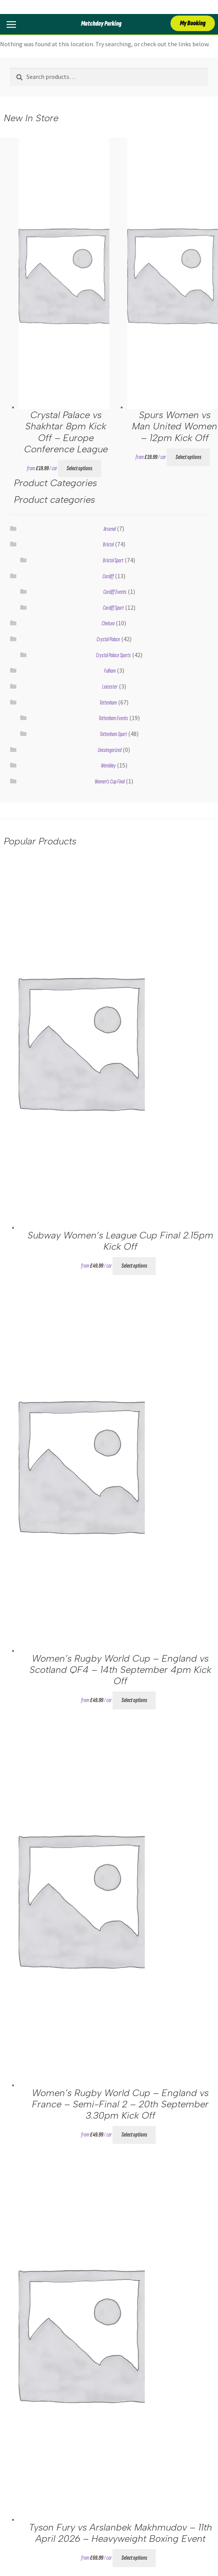  I want to click on Arsenal, so click(110, 529).